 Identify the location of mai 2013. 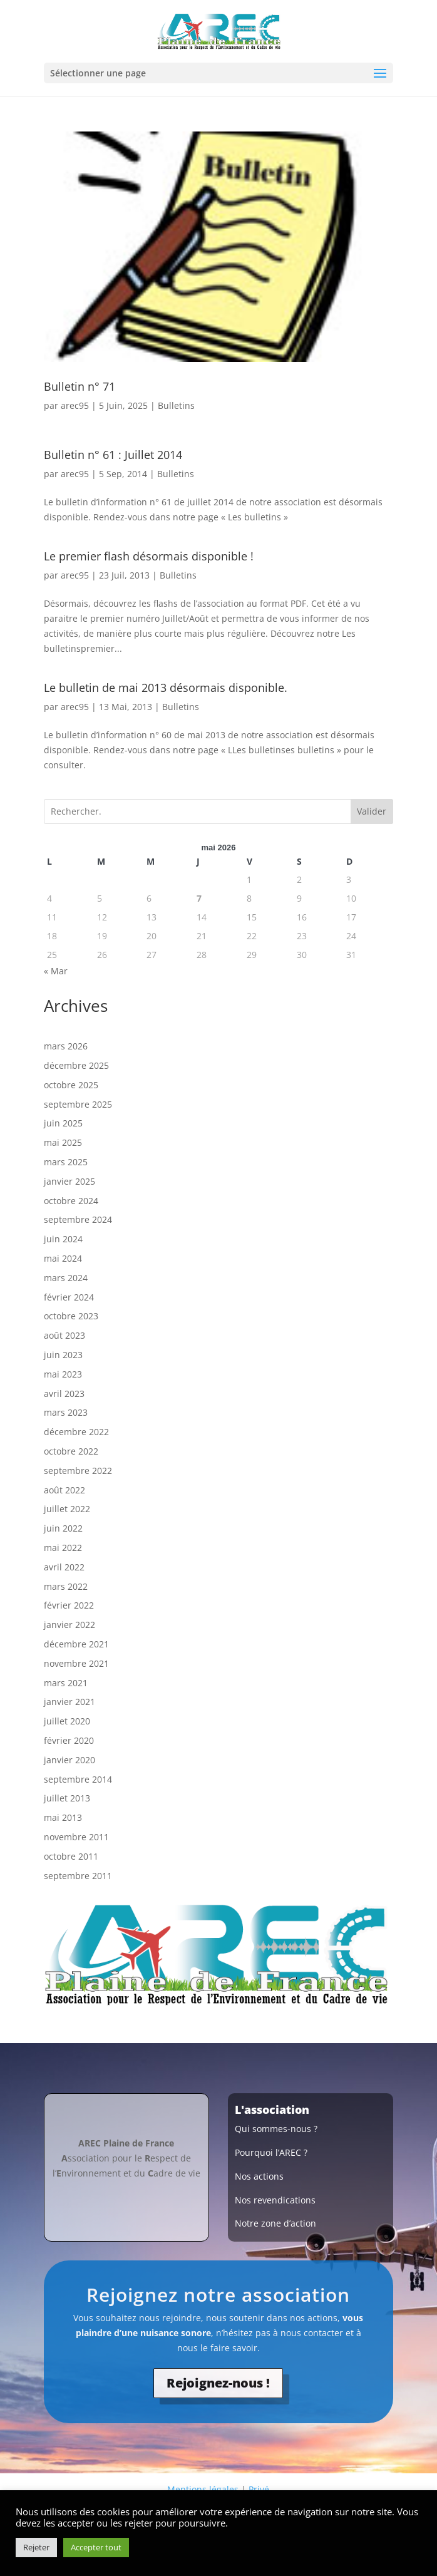
(63, 1817).